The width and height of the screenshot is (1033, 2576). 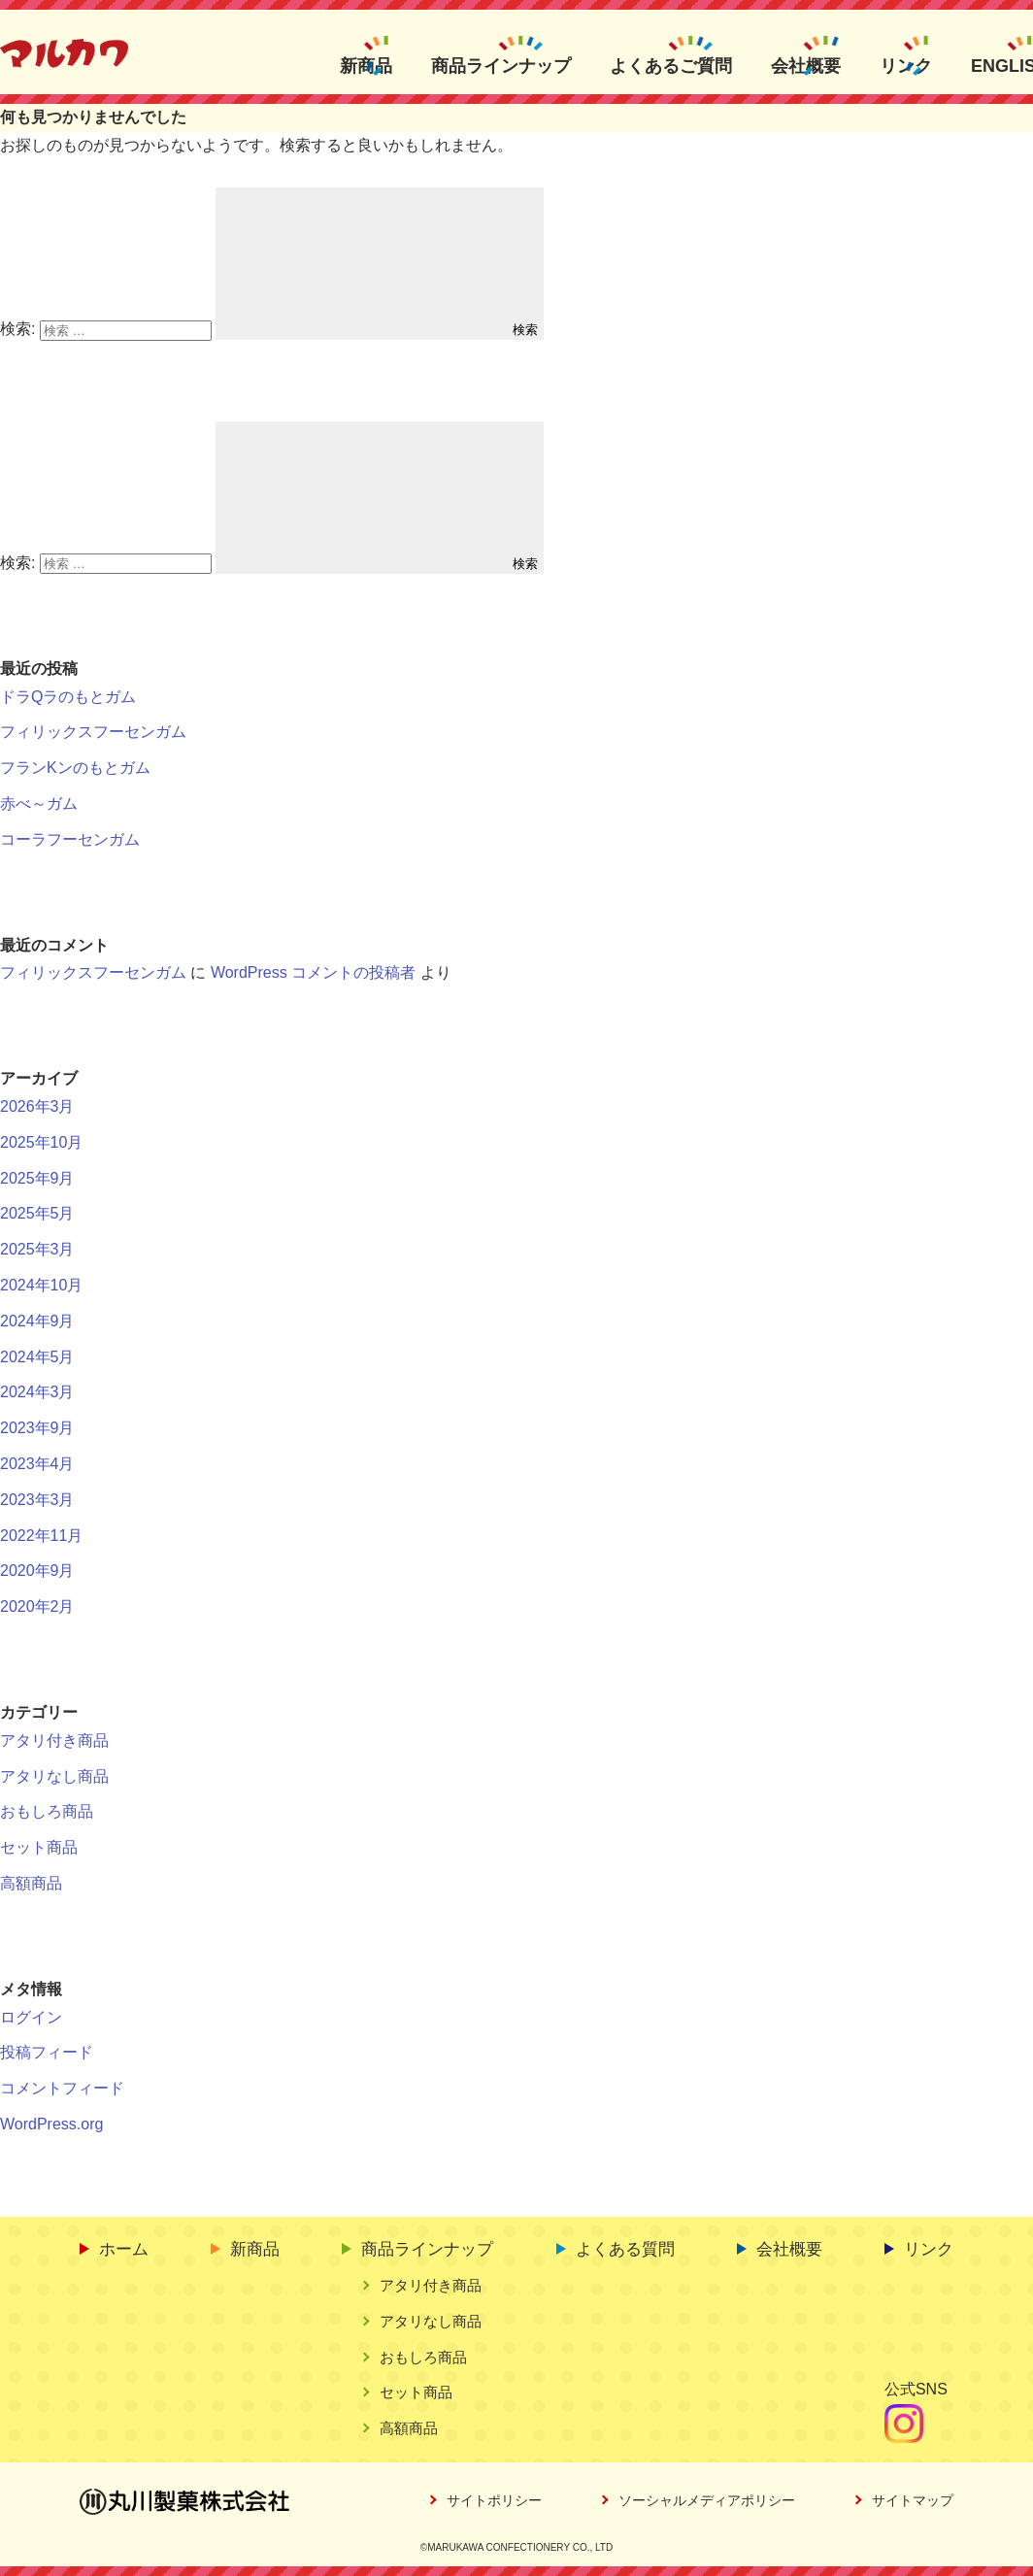 What do you see at coordinates (37, 1321) in the screenshot?
I see `2024年9月` at bounding box center [37, 1321].